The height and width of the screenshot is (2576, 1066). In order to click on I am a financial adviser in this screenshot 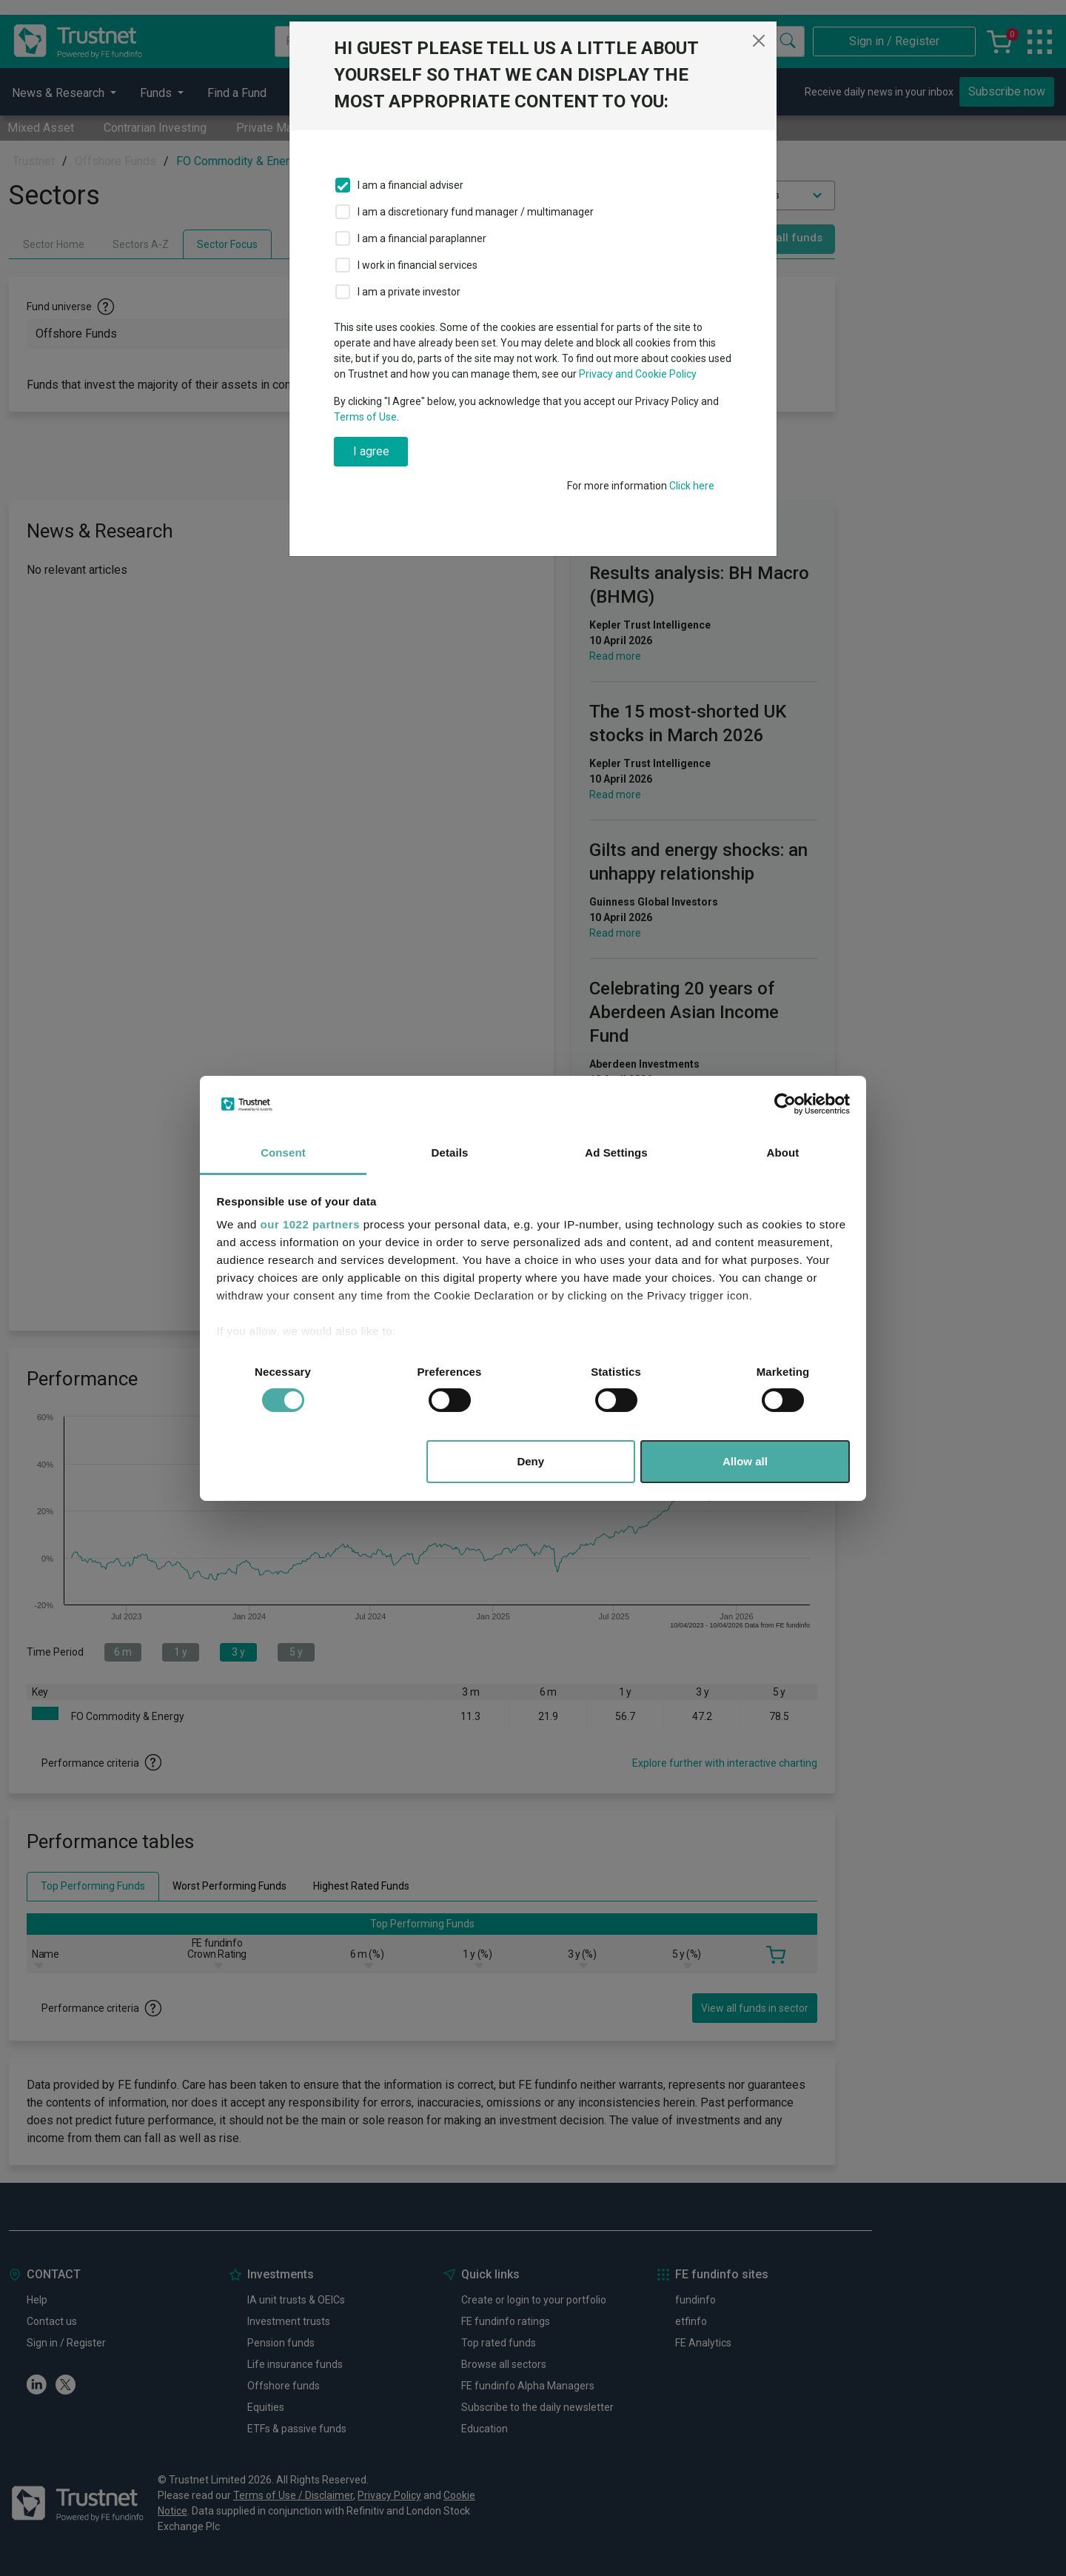, I will do `click(410, 185)`.